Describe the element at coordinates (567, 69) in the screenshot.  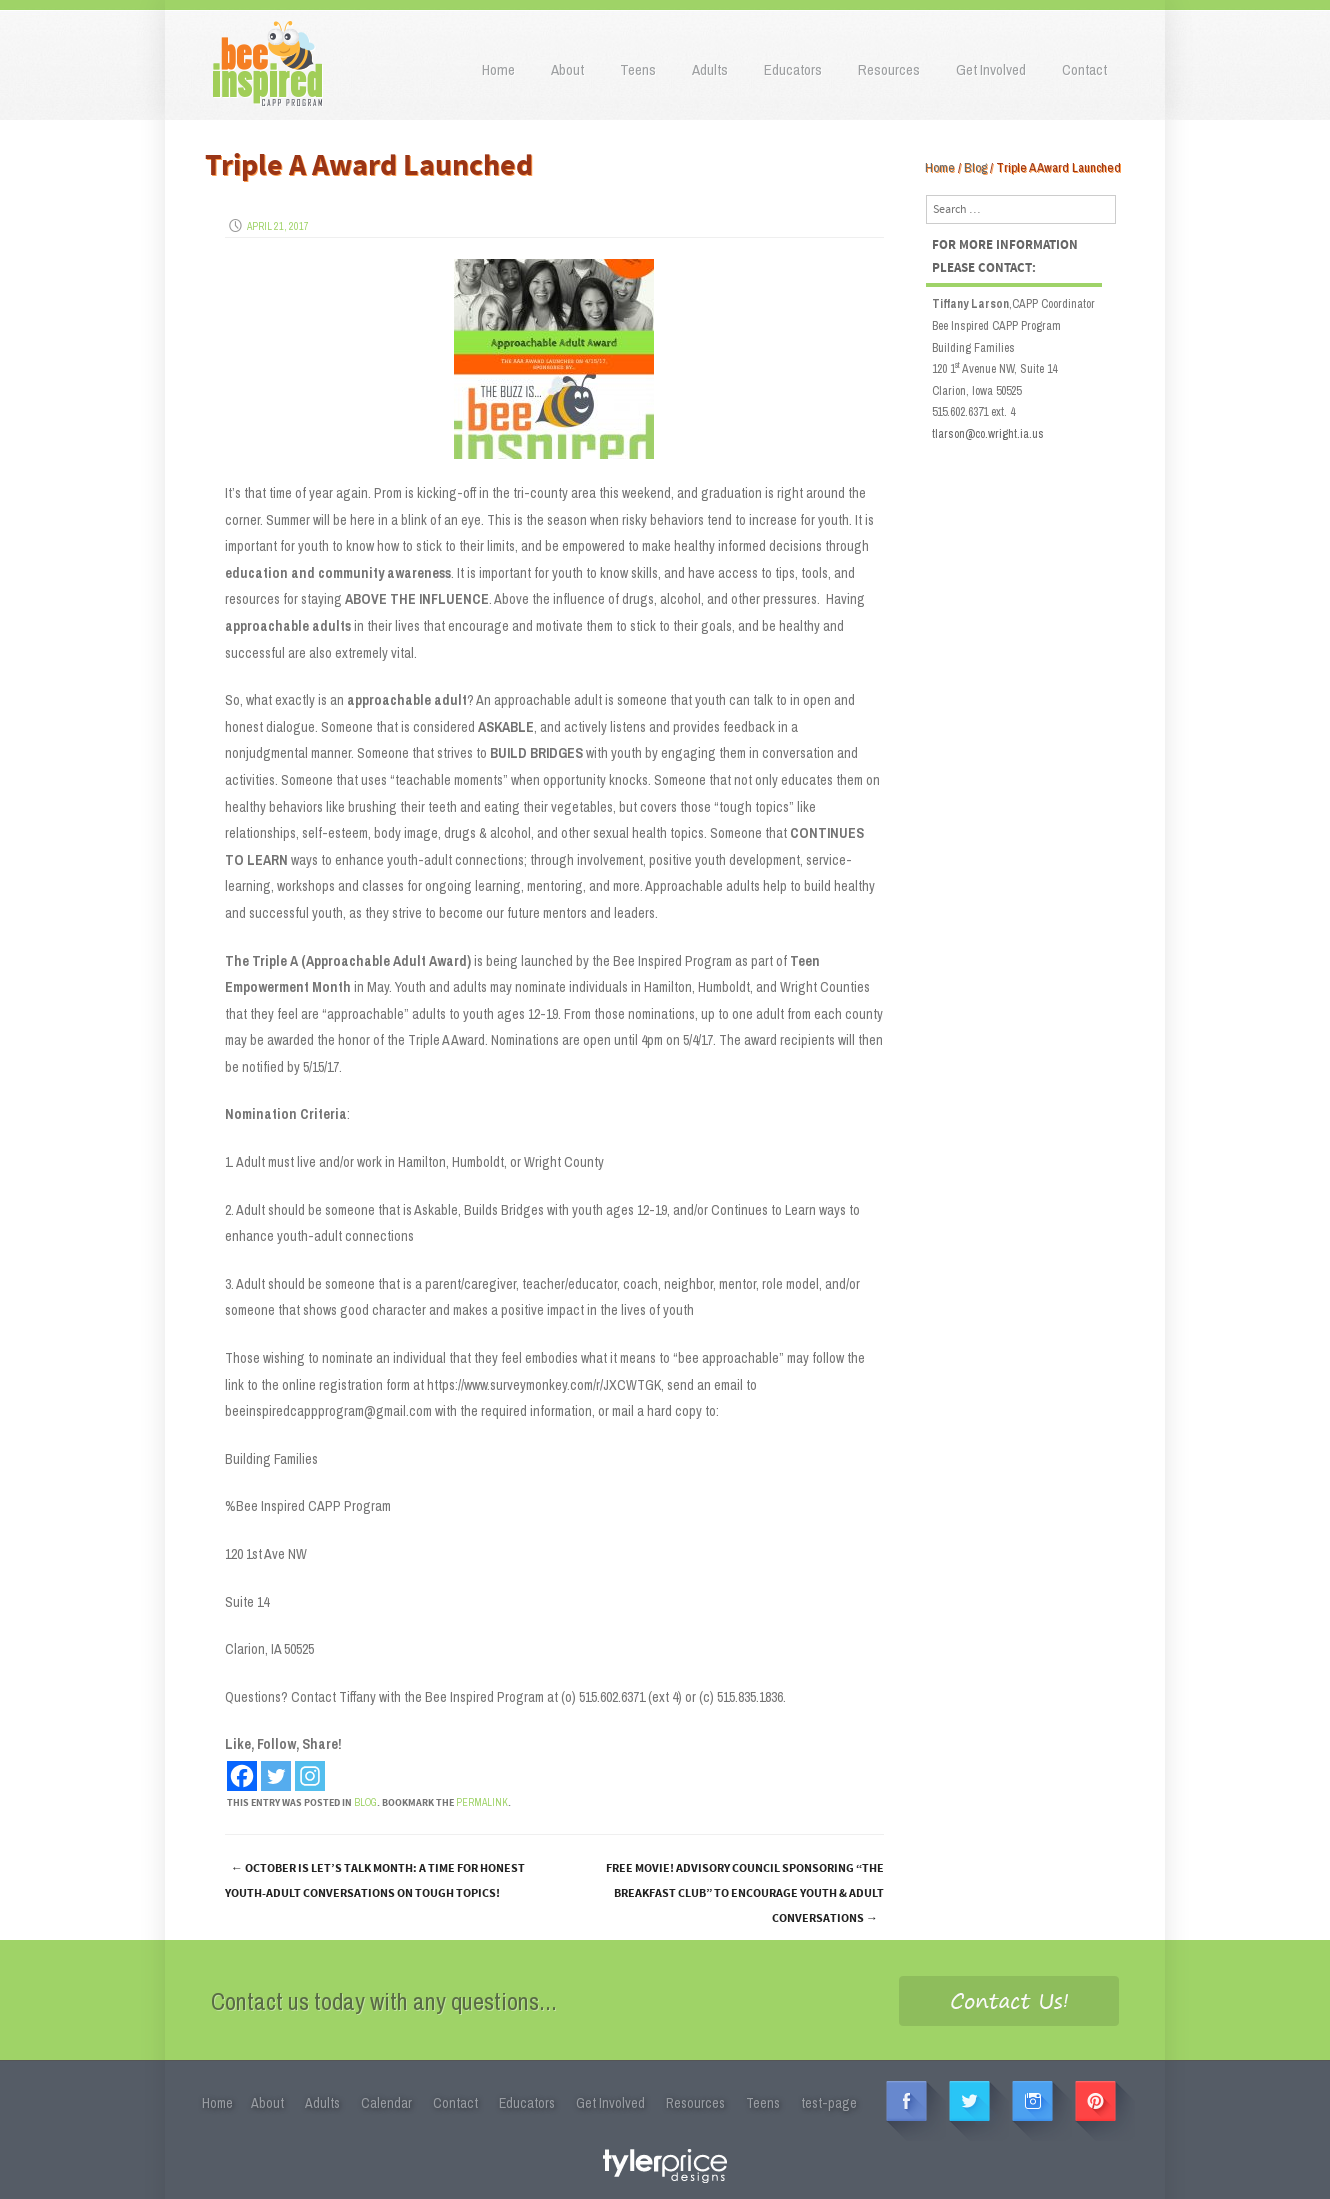
I see `About` at that location.